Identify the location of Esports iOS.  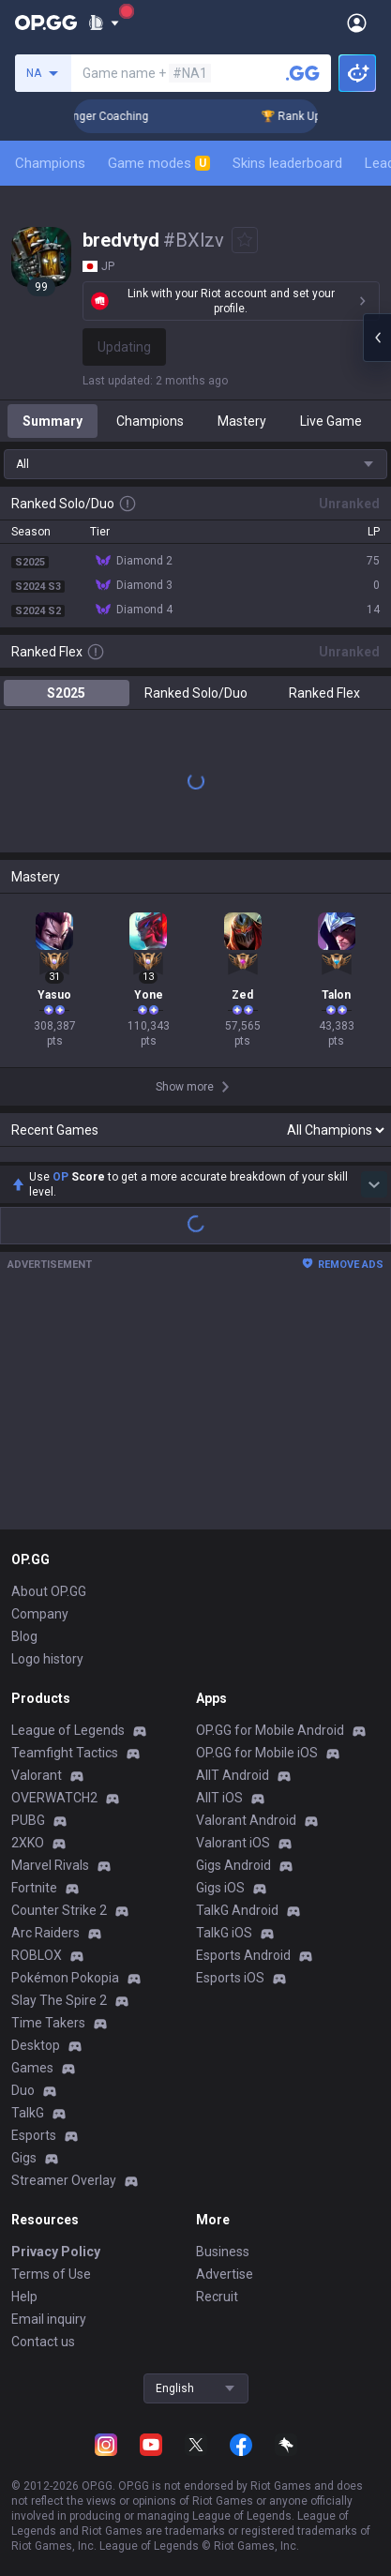
(230, 1977).